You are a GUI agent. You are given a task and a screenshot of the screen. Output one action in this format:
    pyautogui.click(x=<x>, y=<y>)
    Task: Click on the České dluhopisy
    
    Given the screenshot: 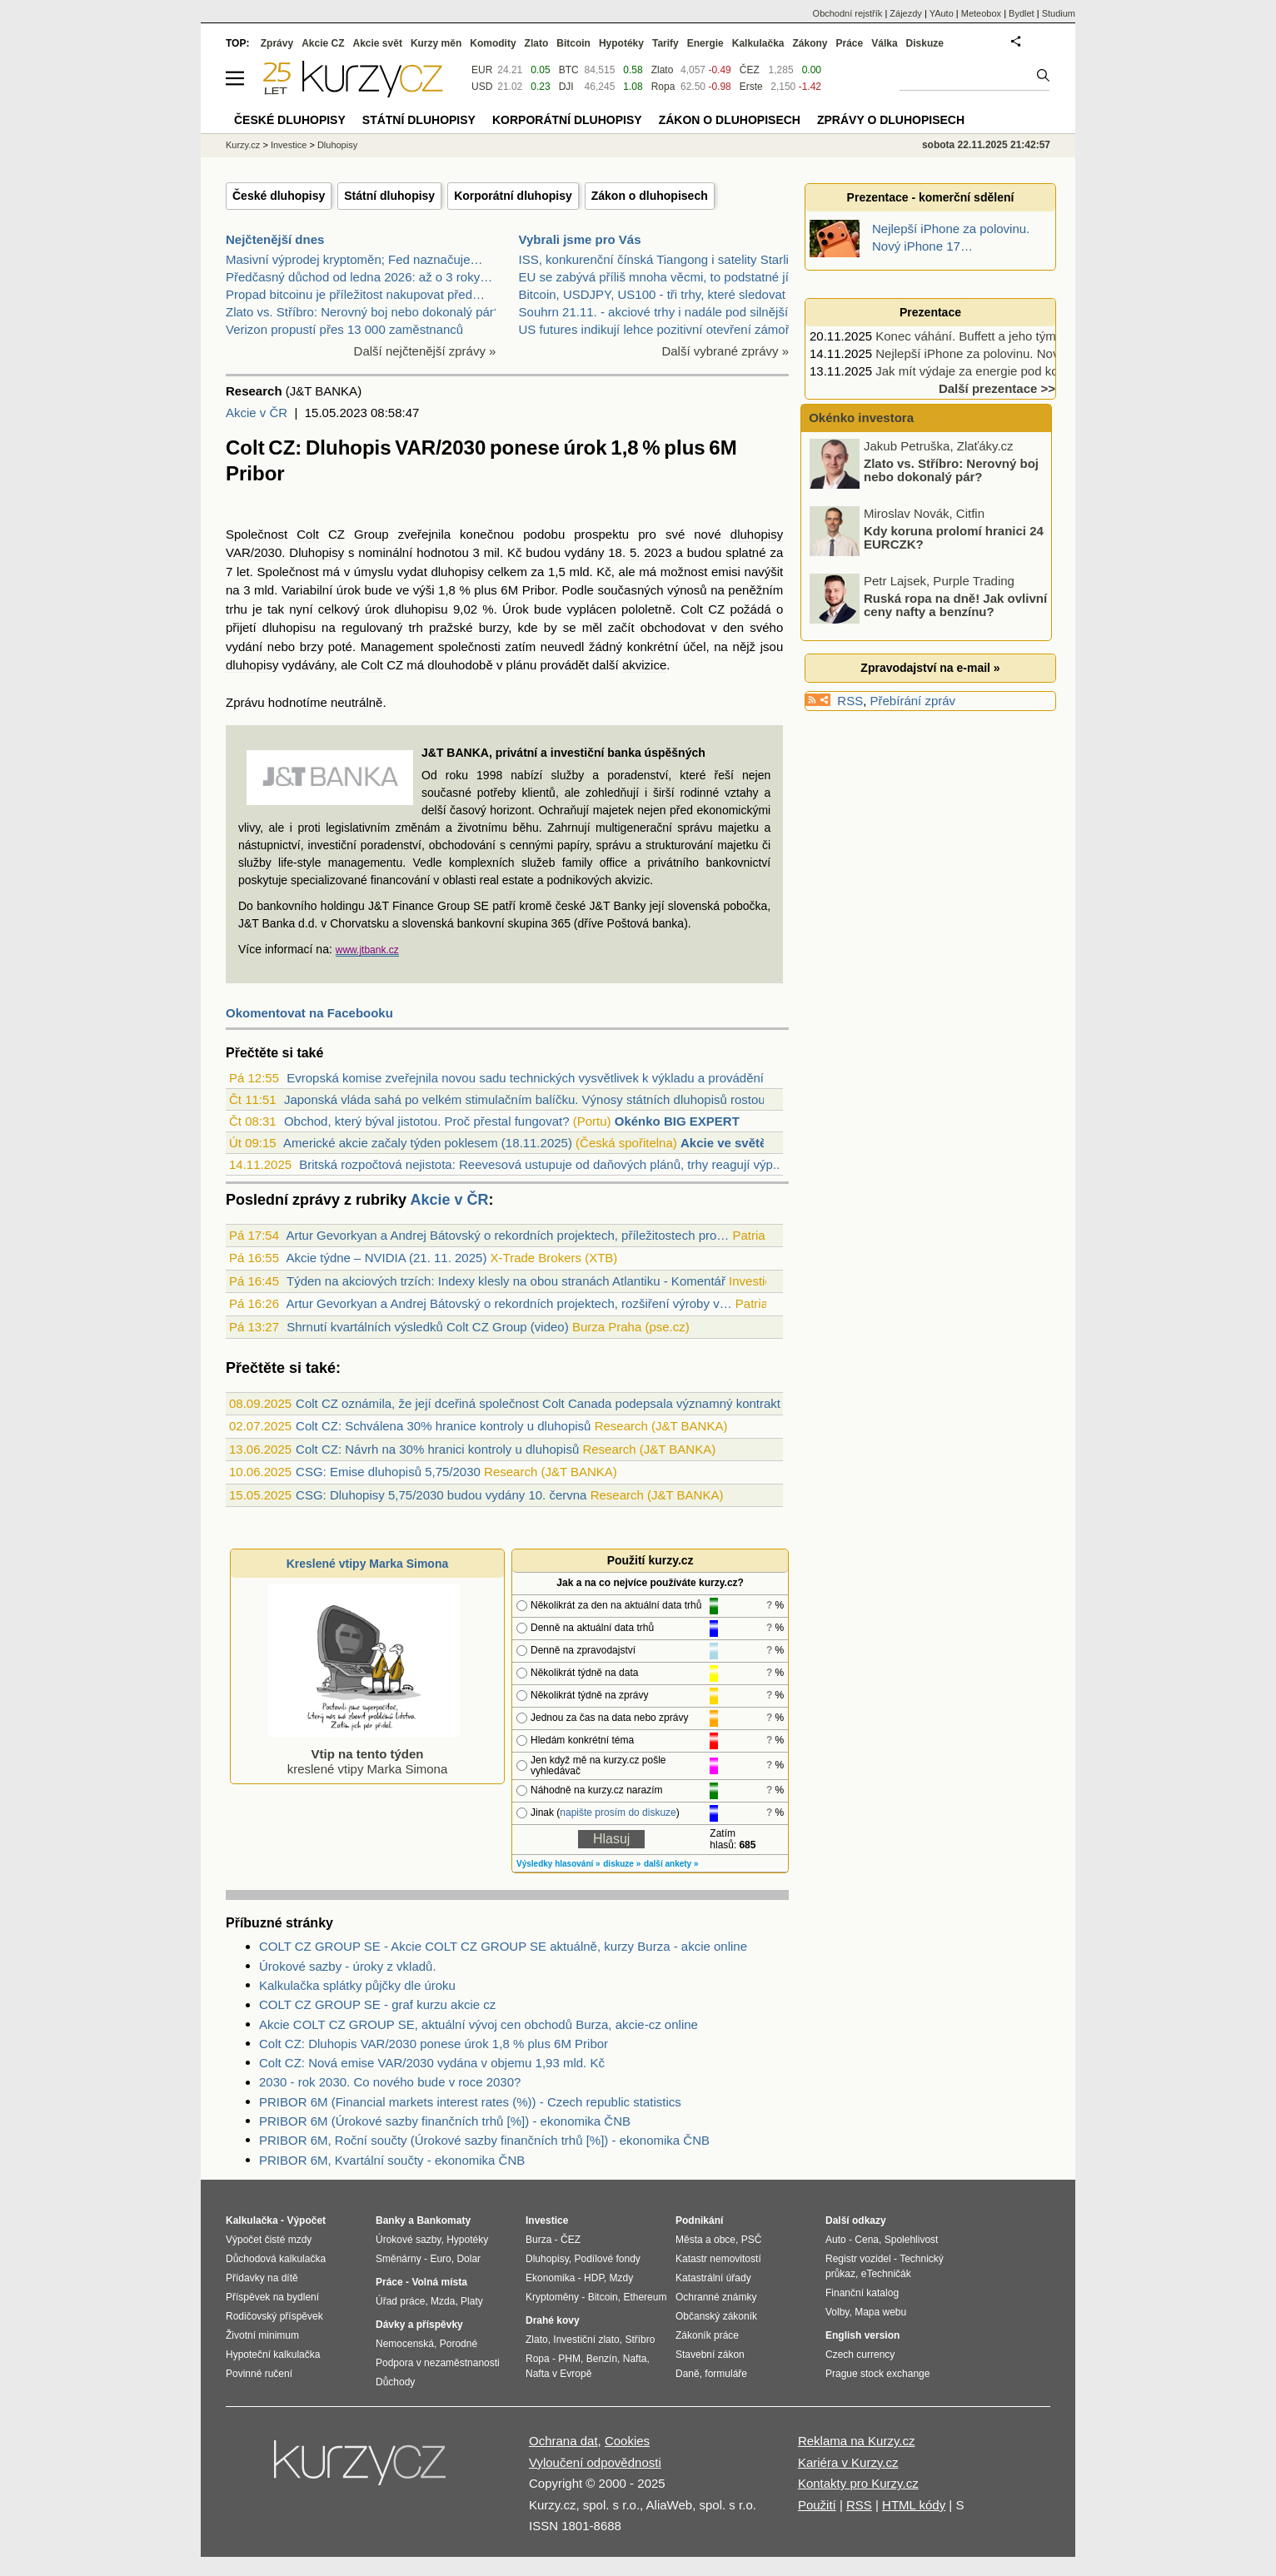 What is the action you would take?
    pyautogui.click(x=278, y=195)
    